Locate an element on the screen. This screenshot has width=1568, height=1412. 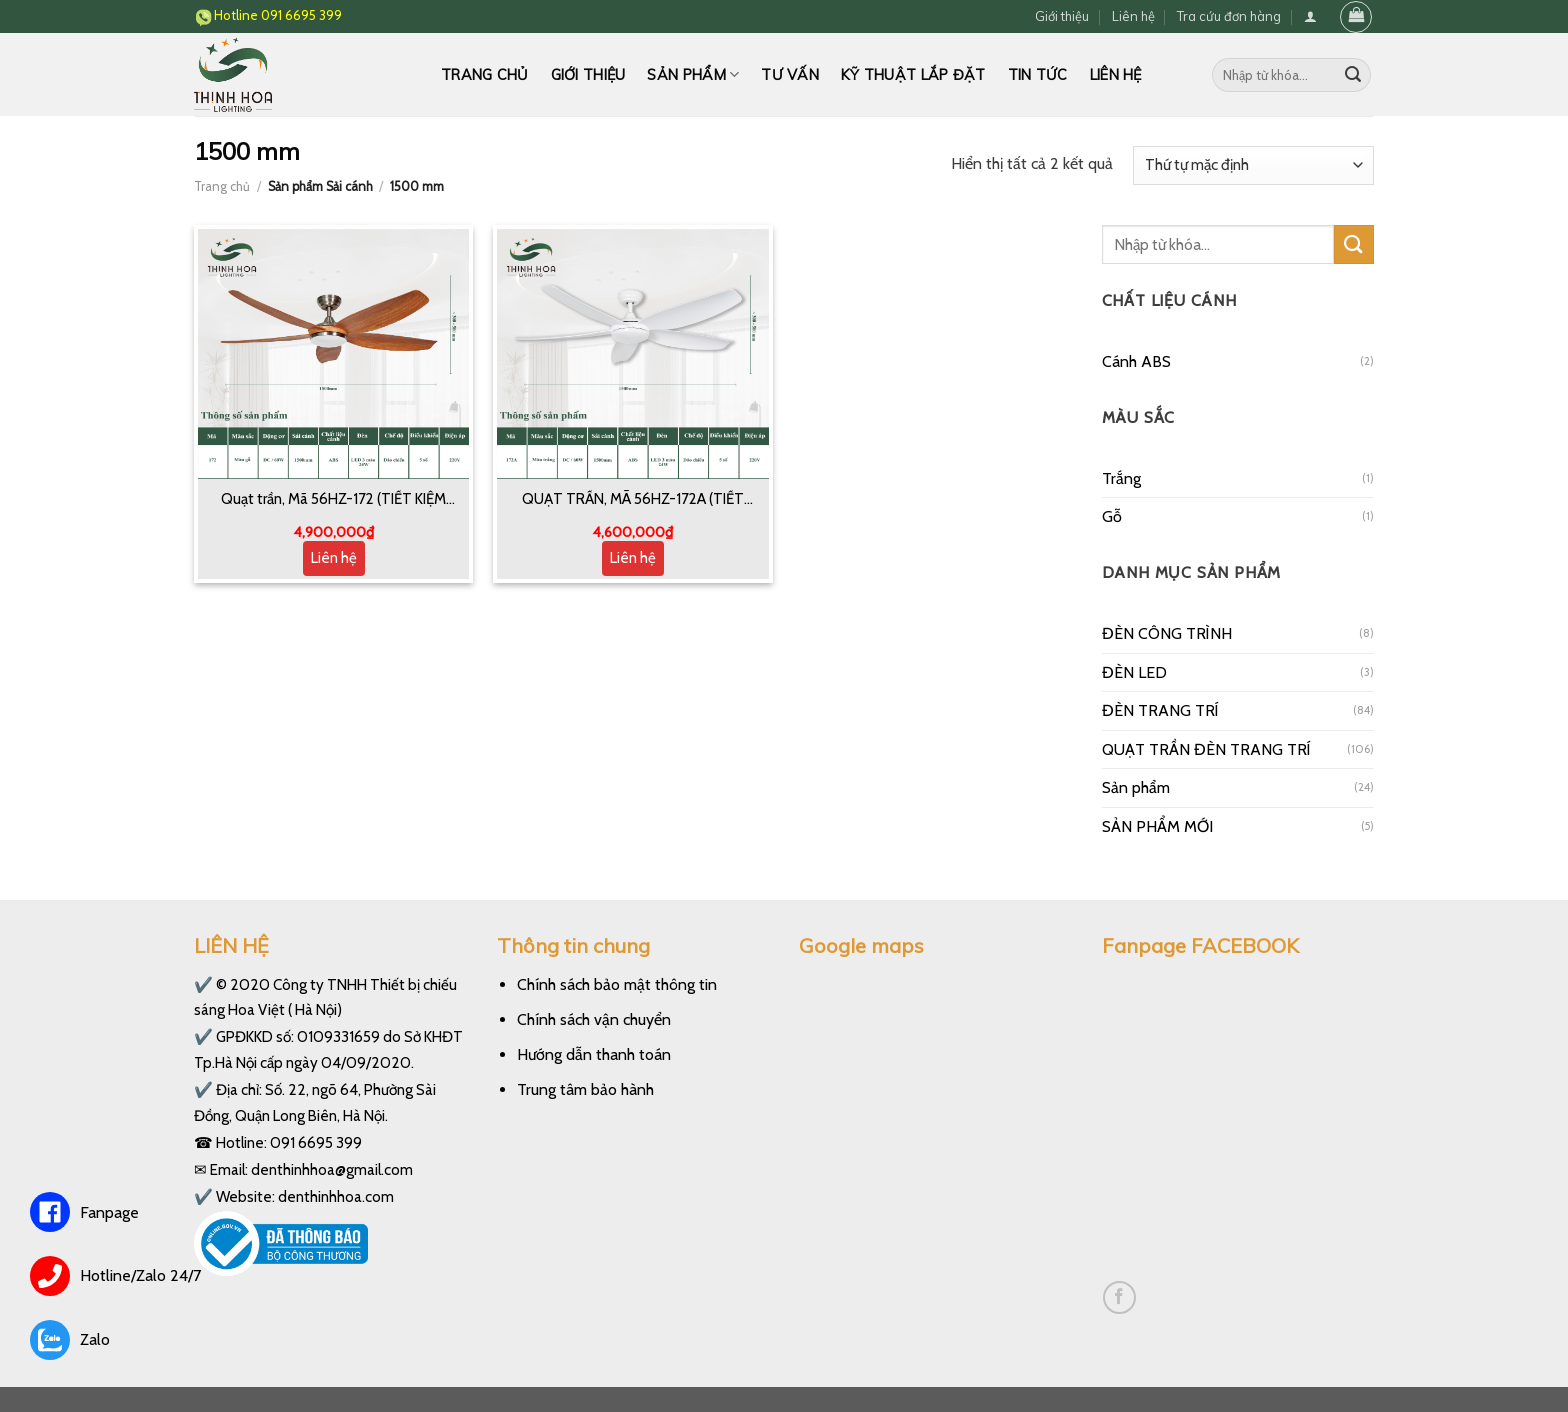
SẢN PHẨM MỚI is located at coordinates (1157, 826).